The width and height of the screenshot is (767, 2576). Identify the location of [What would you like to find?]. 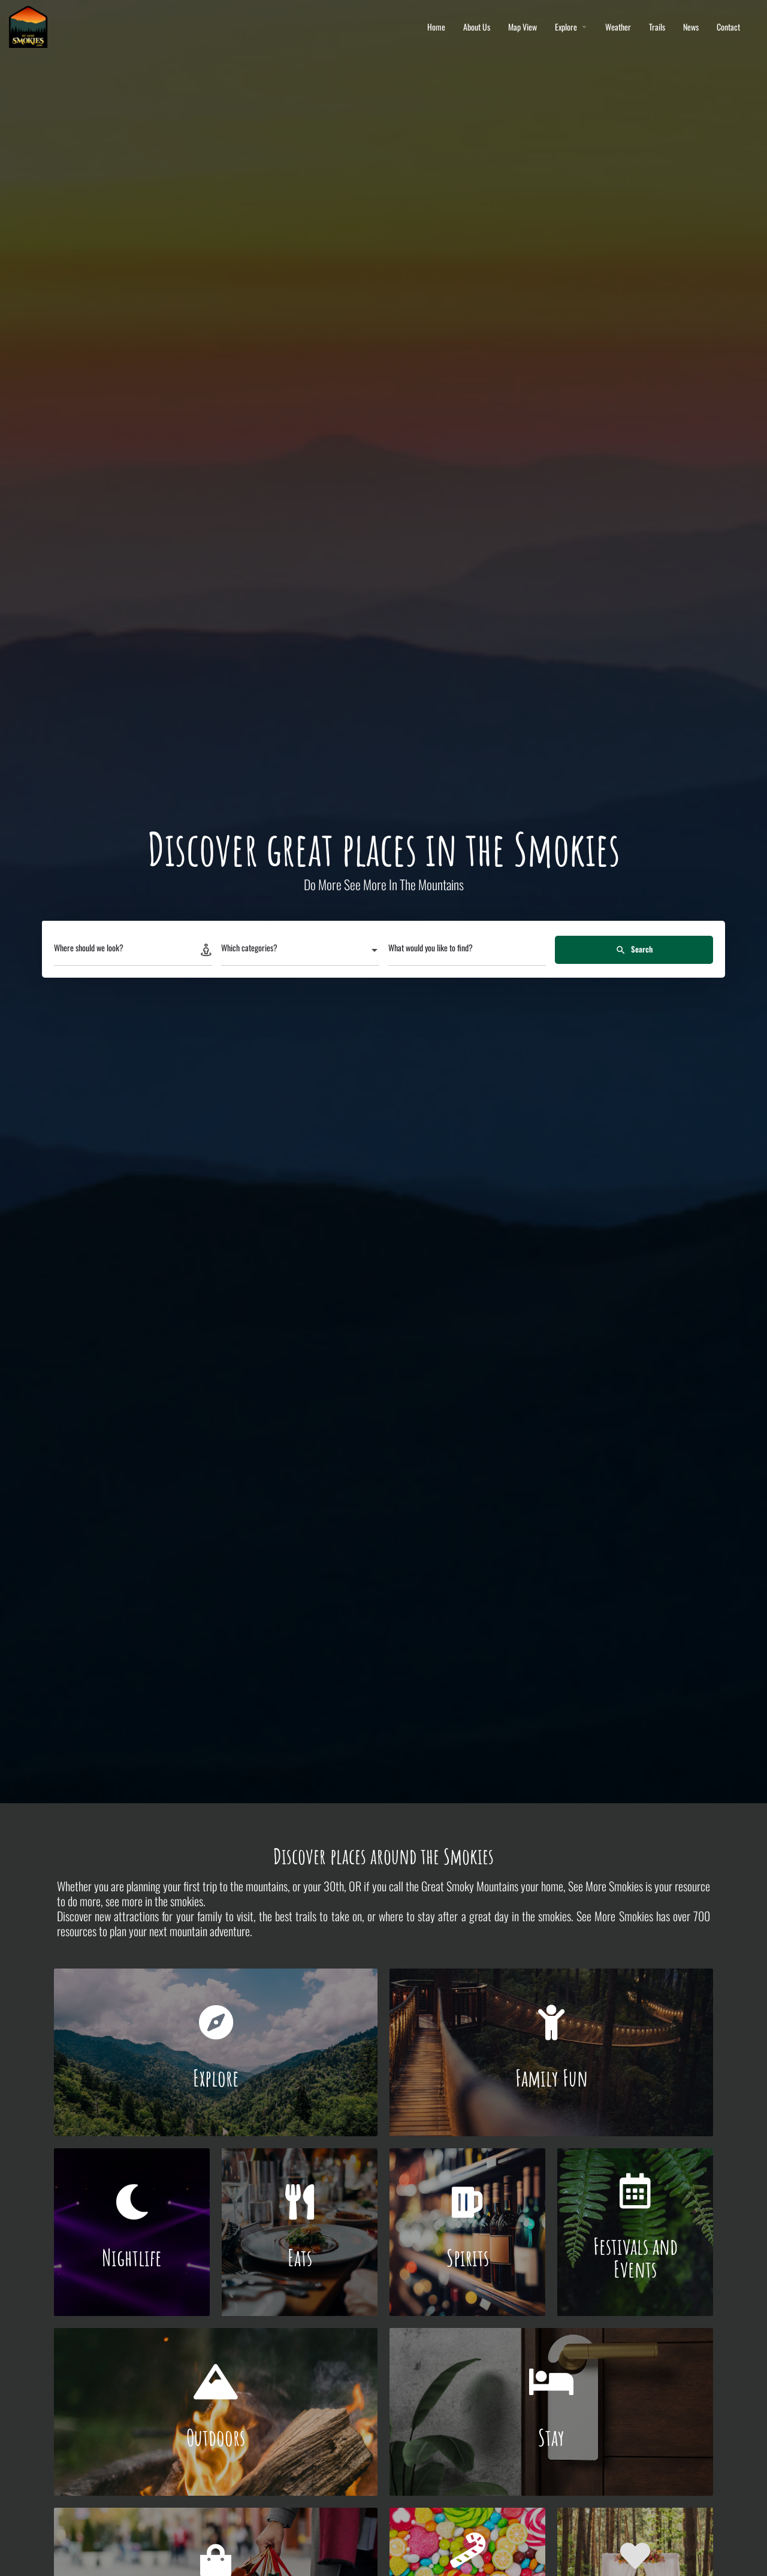
(467, 951).